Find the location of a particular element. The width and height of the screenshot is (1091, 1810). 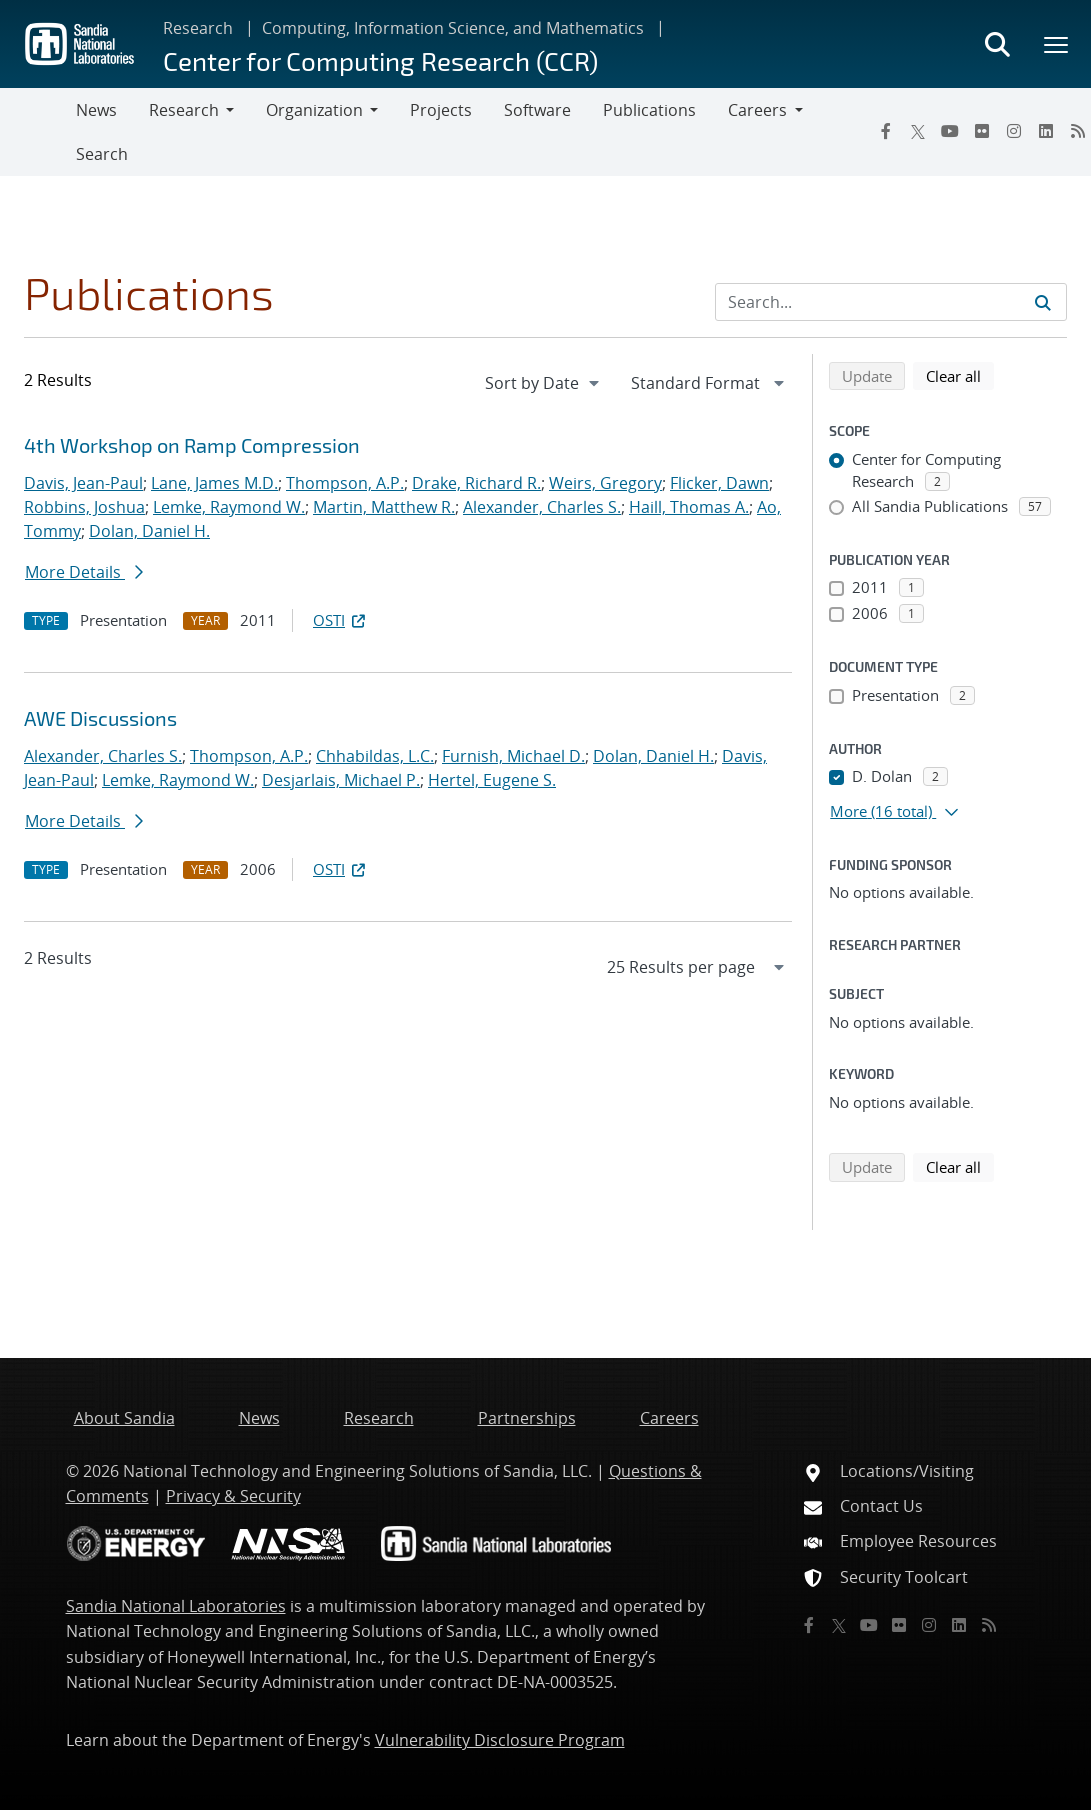

Search is located at coordinates (102, 154).